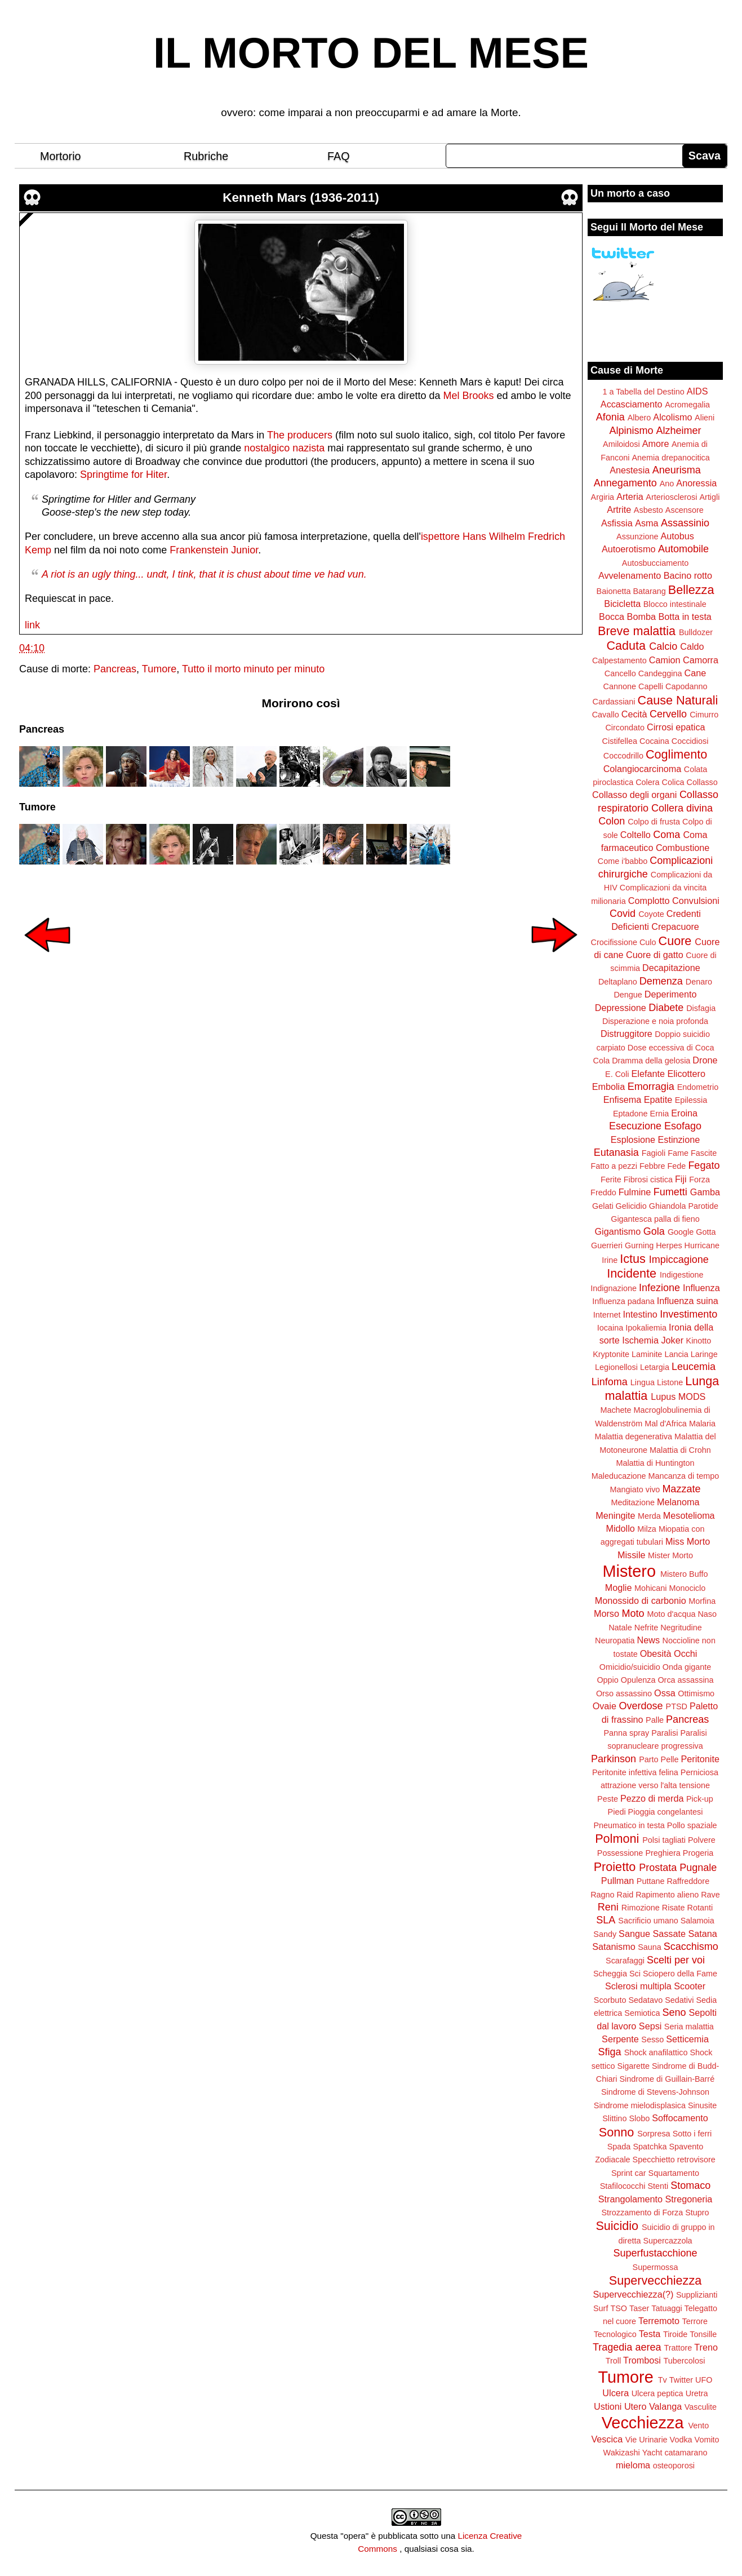 The width and height of the screenshot is (742, 2576). I want to click on Moglie, so click(618, 1587).